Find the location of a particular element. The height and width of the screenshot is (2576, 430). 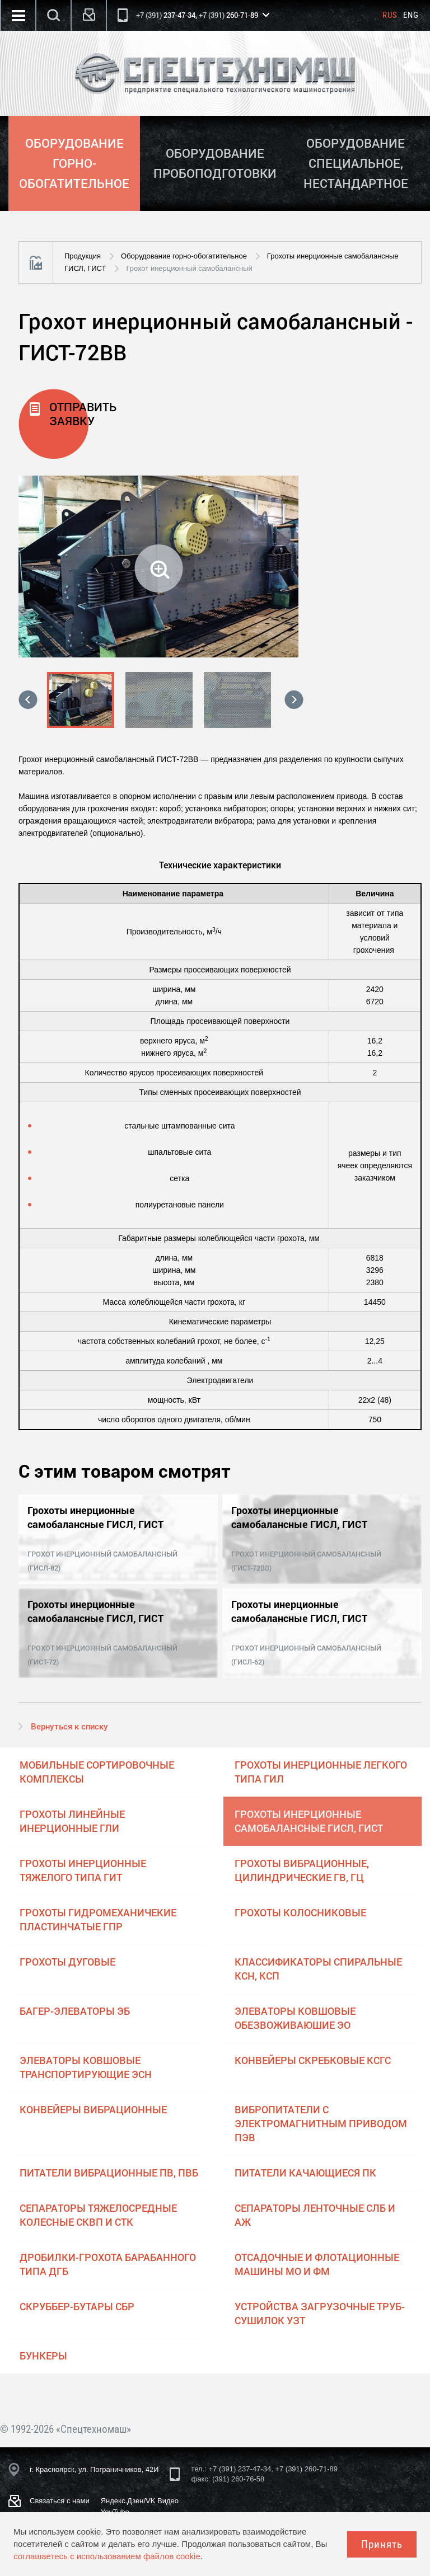

Грохоты вибрационные, цилиндрические ГВ, ГЦ is located at coordinates (302, 1870).